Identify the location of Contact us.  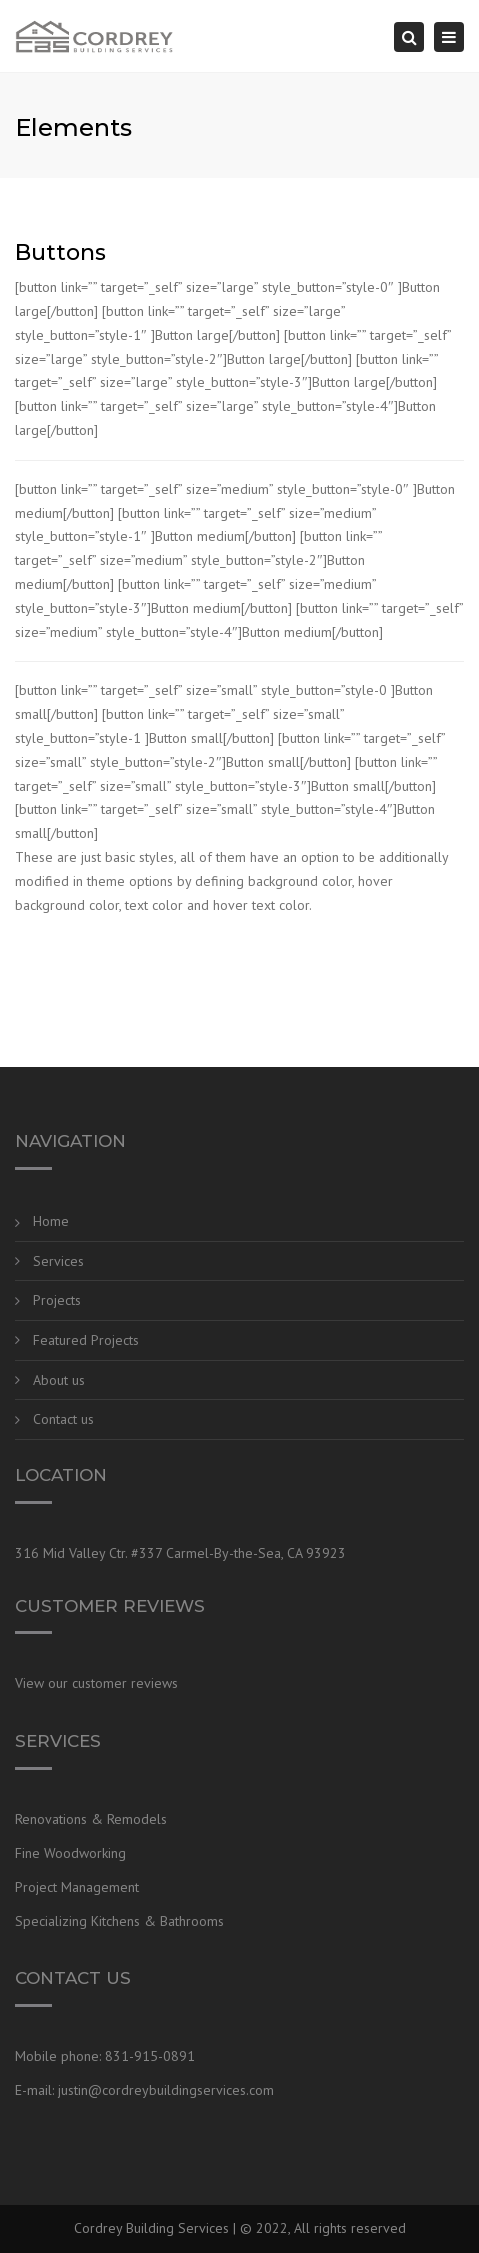
(63, 1419).